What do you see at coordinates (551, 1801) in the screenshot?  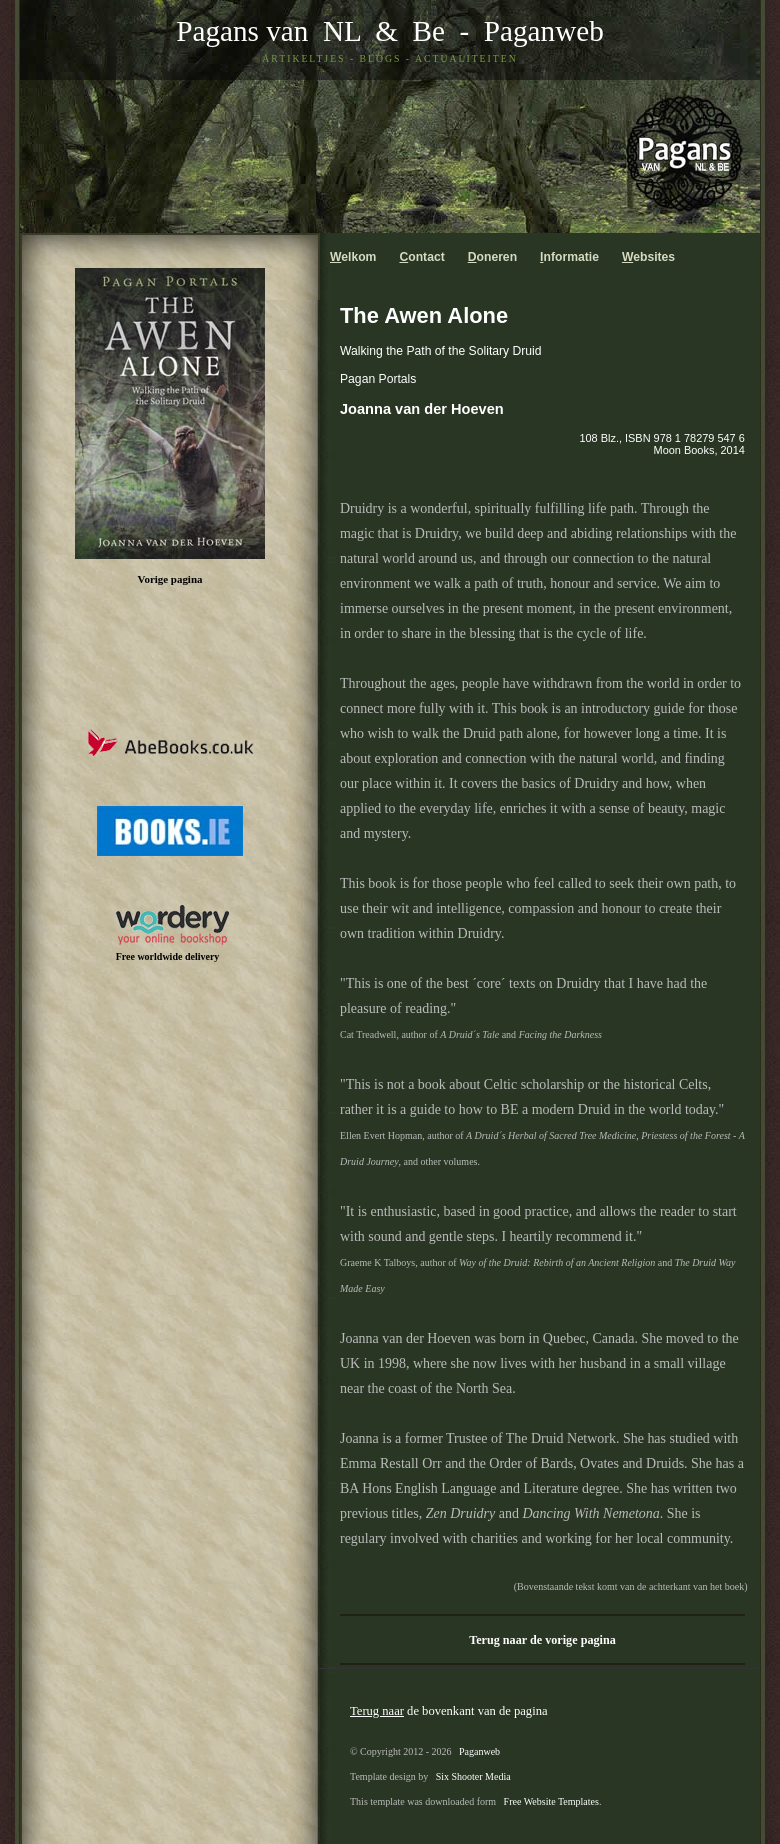 I see `Free Website Templates` at bounding box center [551, 1801].